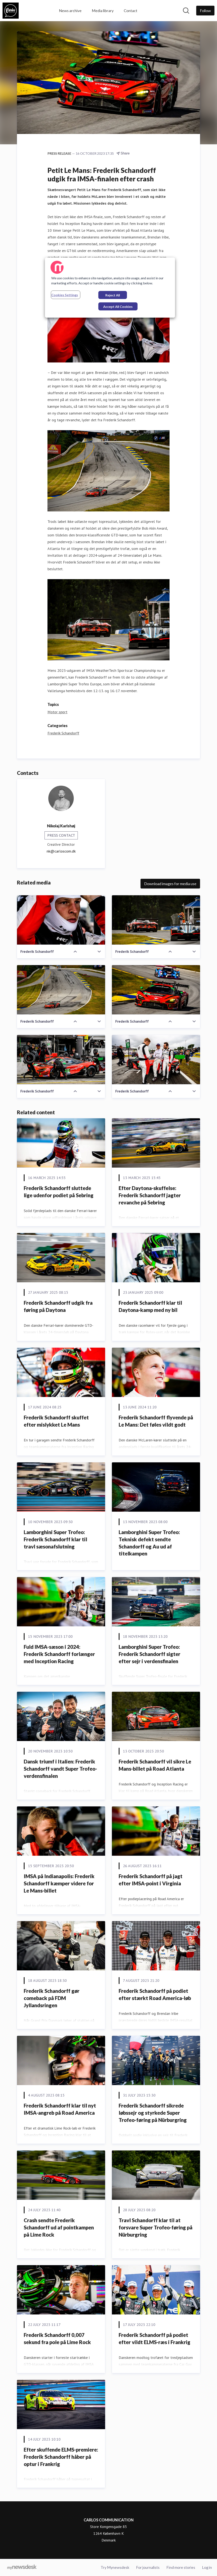 Image resolution: width=217 pixels, height=2576 pixels. I want to click on Contact, so click(130, 10).